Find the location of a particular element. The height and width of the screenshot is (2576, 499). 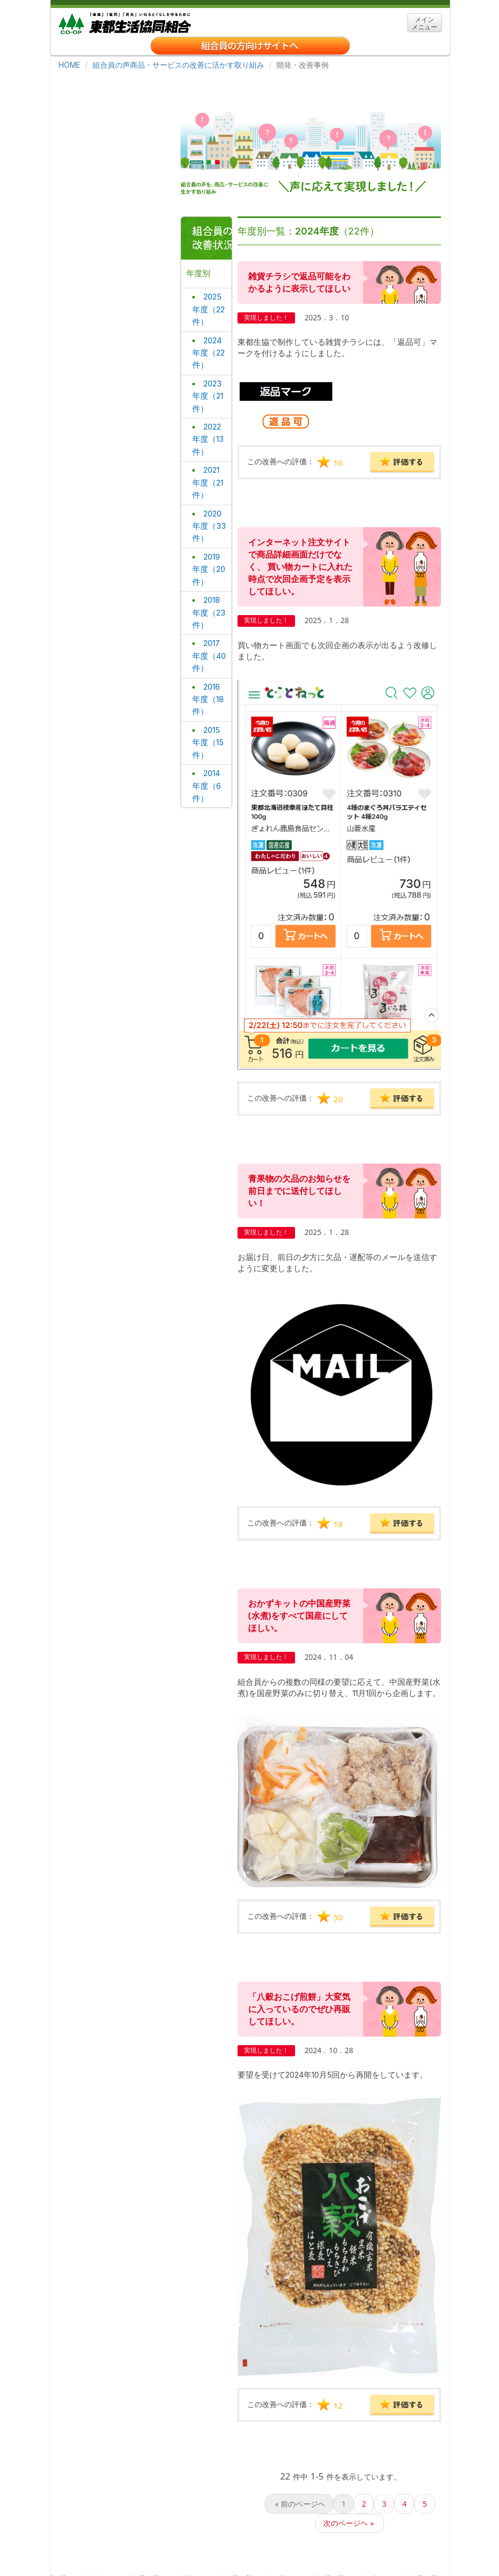

2016年度（18件） is located at coordinates (207, 646).